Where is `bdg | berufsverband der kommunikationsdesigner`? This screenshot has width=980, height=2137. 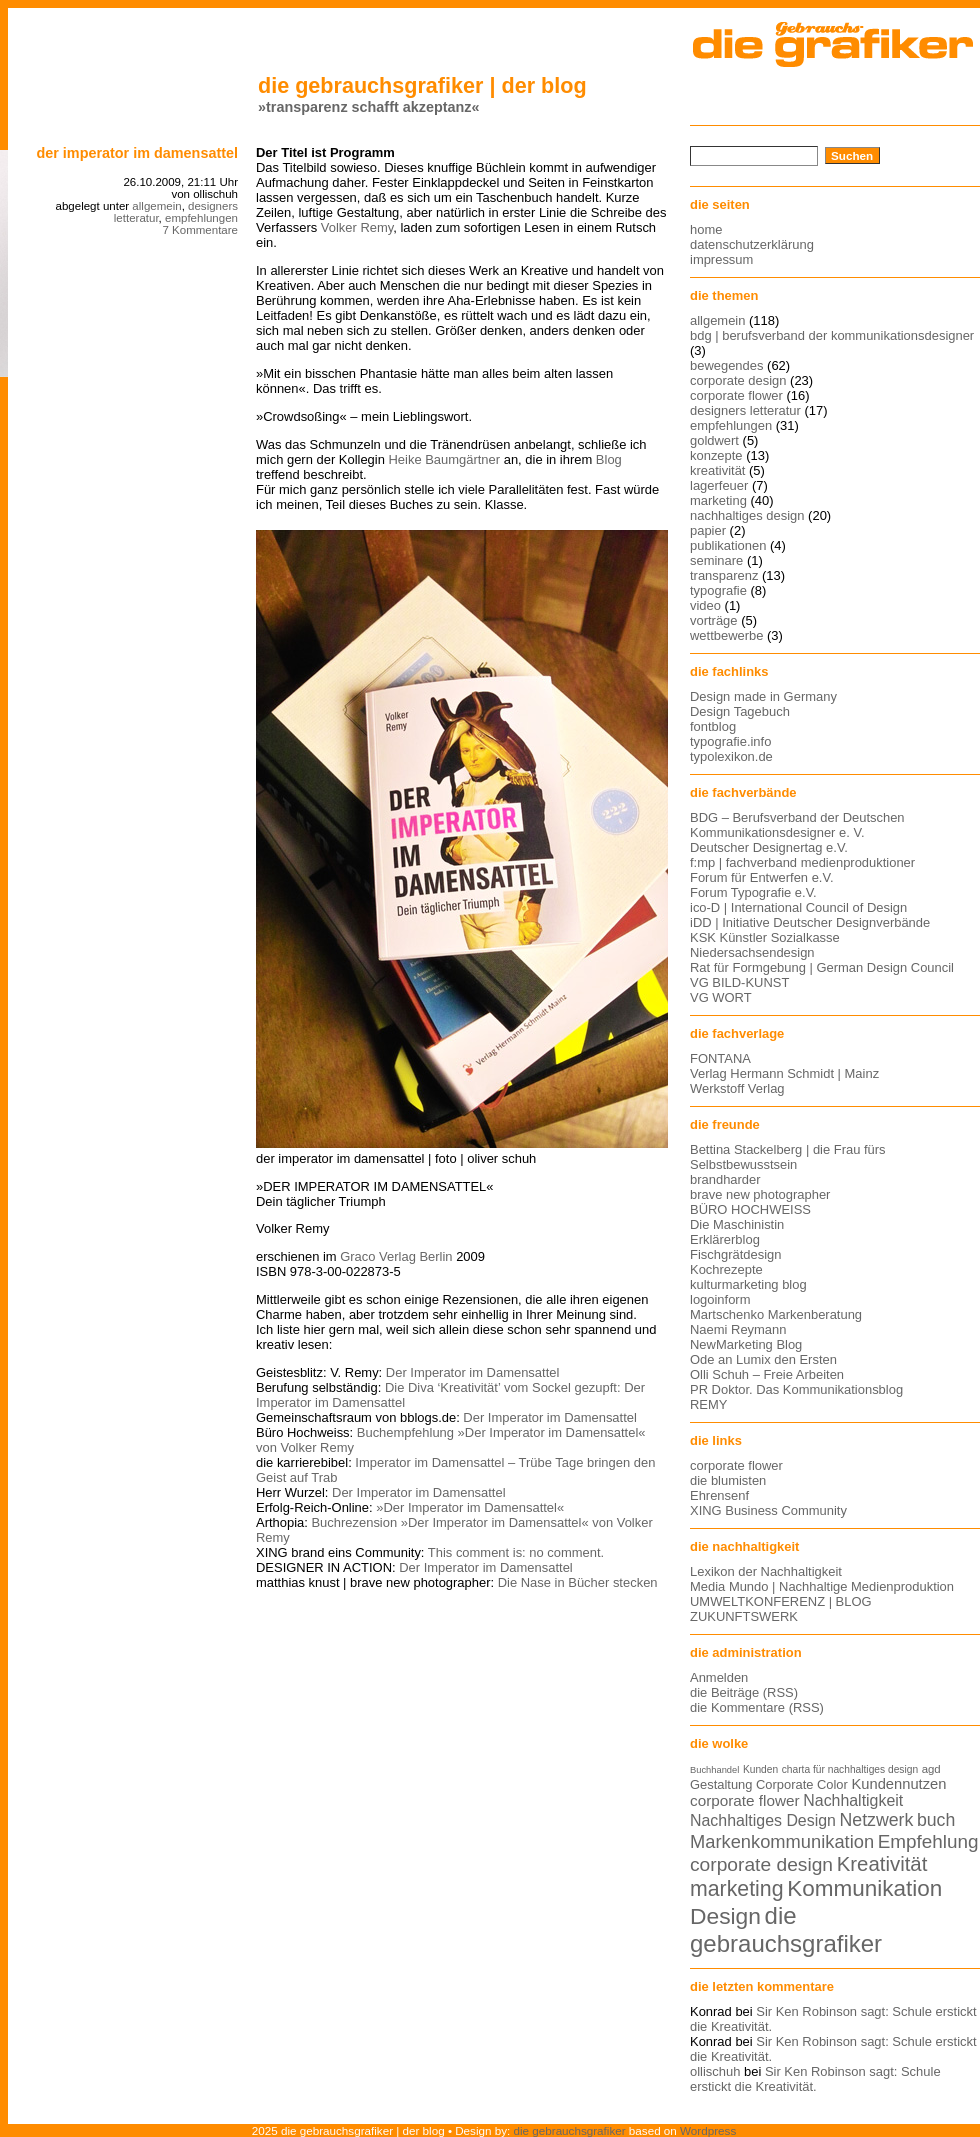 bdg | berufsverband der kommunikationsdesigner is located at coordinates (832, 335).